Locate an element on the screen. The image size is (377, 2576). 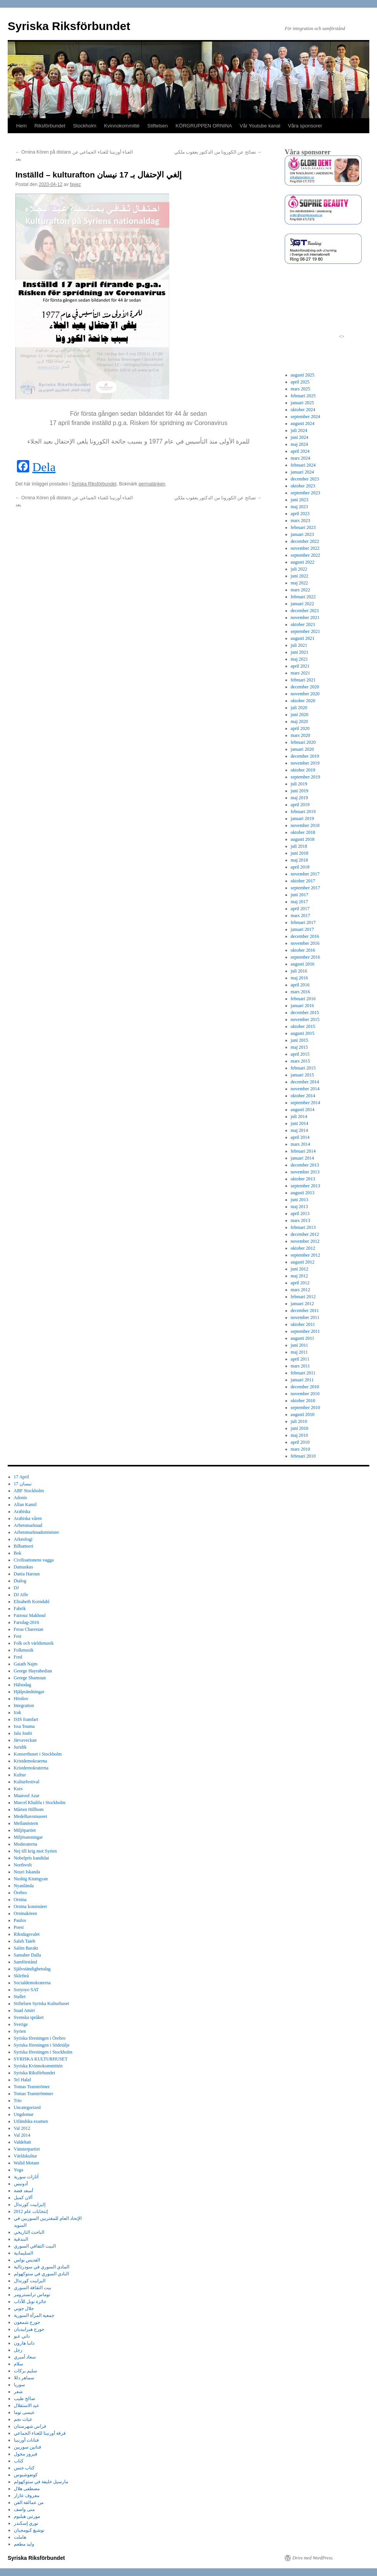
april 2025 is located at coordinates (300, 382).